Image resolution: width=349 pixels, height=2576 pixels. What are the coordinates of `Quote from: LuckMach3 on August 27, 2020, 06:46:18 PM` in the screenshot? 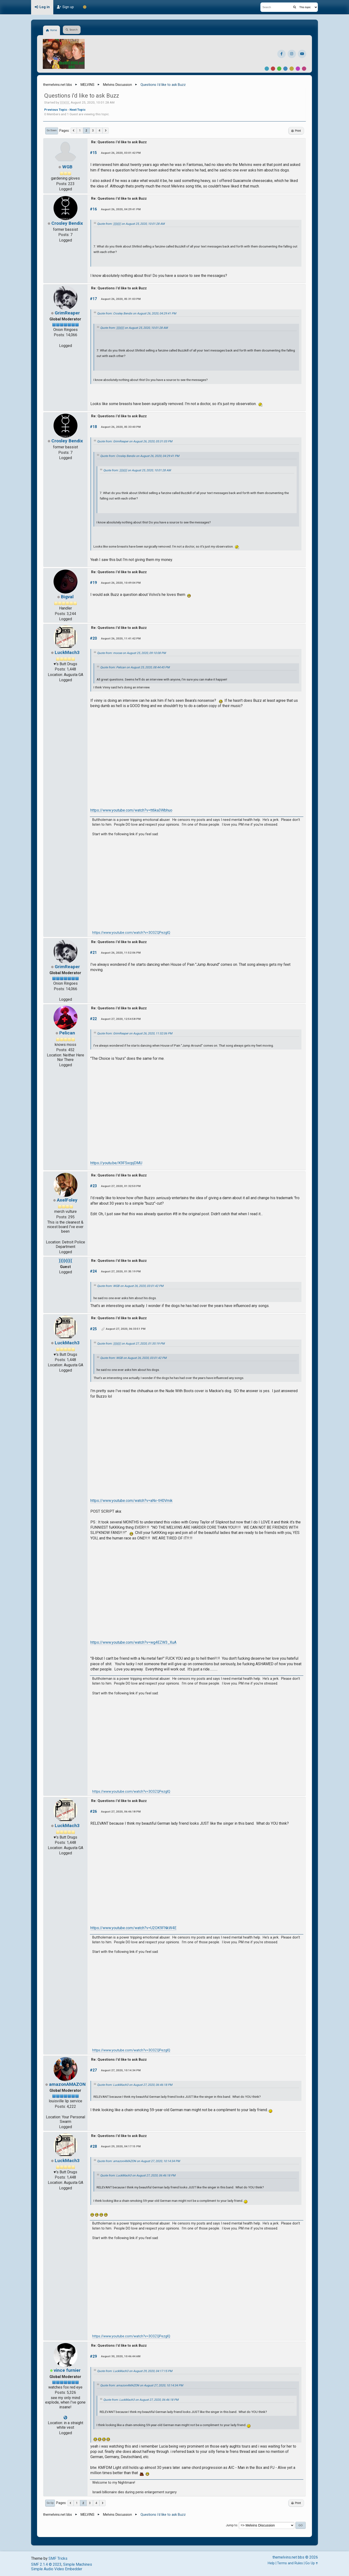 It's located at (134, 2085).